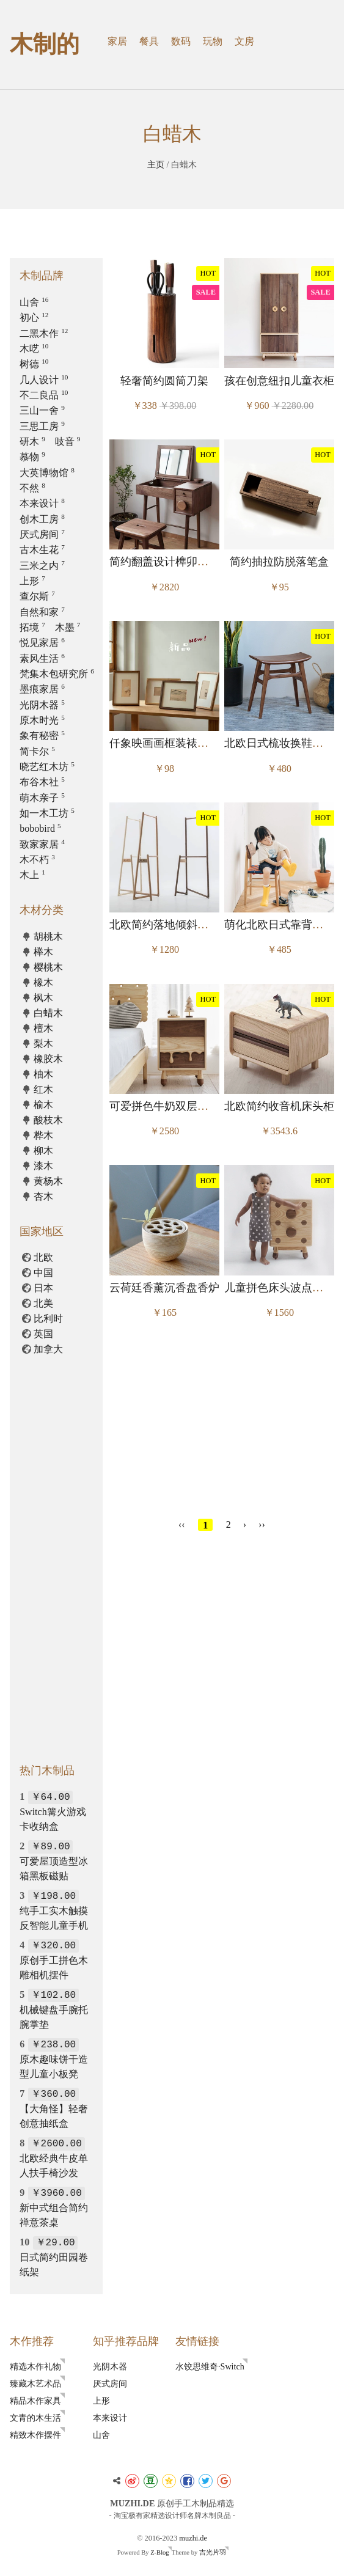 This screenshot has width=344, height=2576. I want to click on 云荷廷香薰沉香盘香炉, so click(164, 1288).